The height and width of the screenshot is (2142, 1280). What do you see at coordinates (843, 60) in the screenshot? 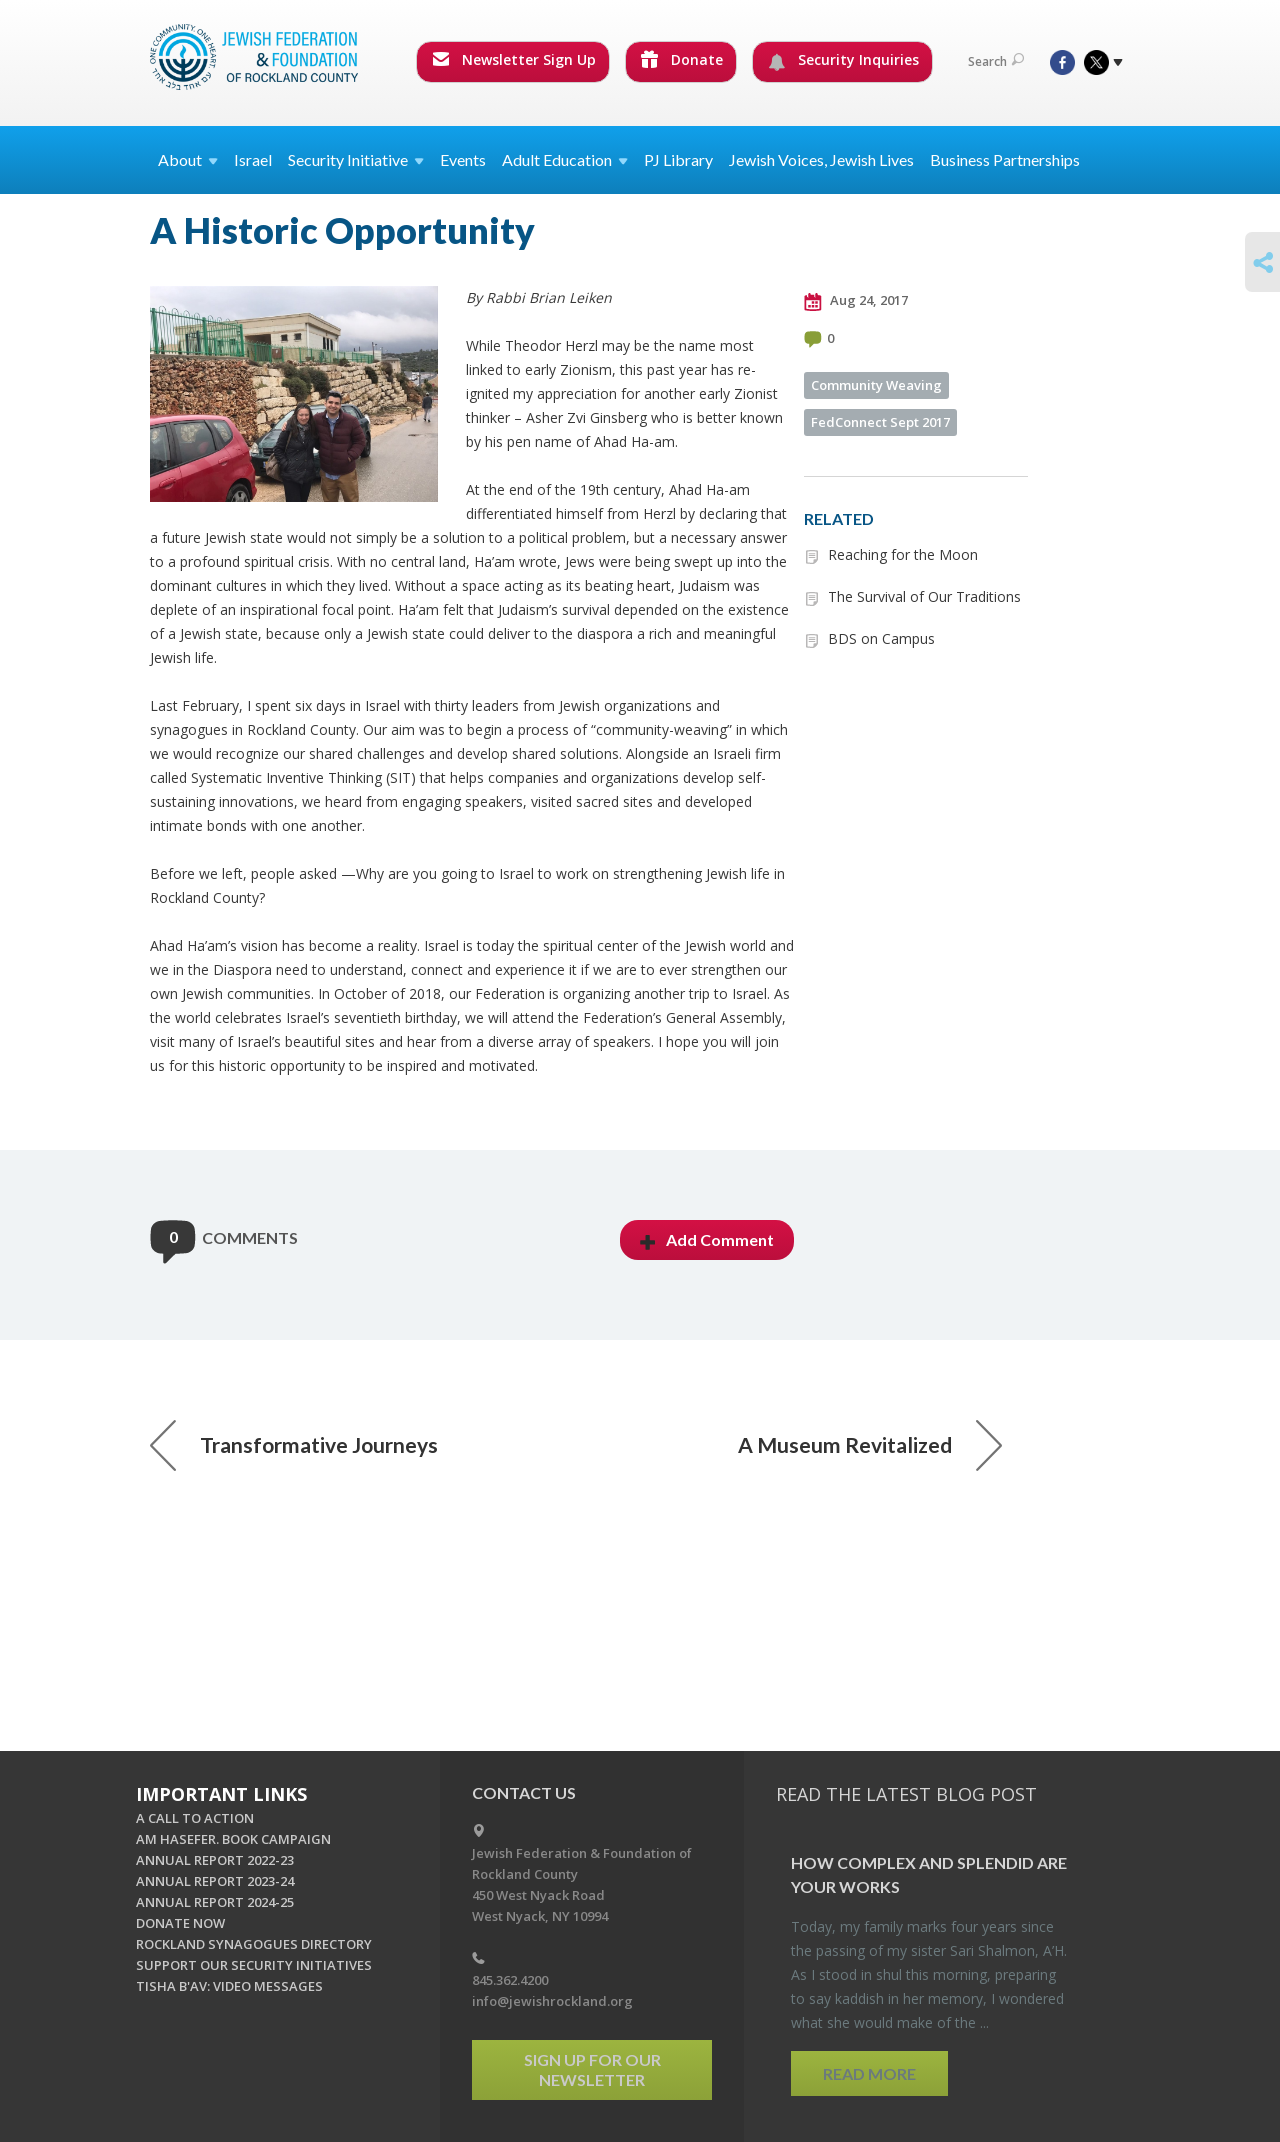
I see `Security Inquiries` at bounding box center [843, 60].